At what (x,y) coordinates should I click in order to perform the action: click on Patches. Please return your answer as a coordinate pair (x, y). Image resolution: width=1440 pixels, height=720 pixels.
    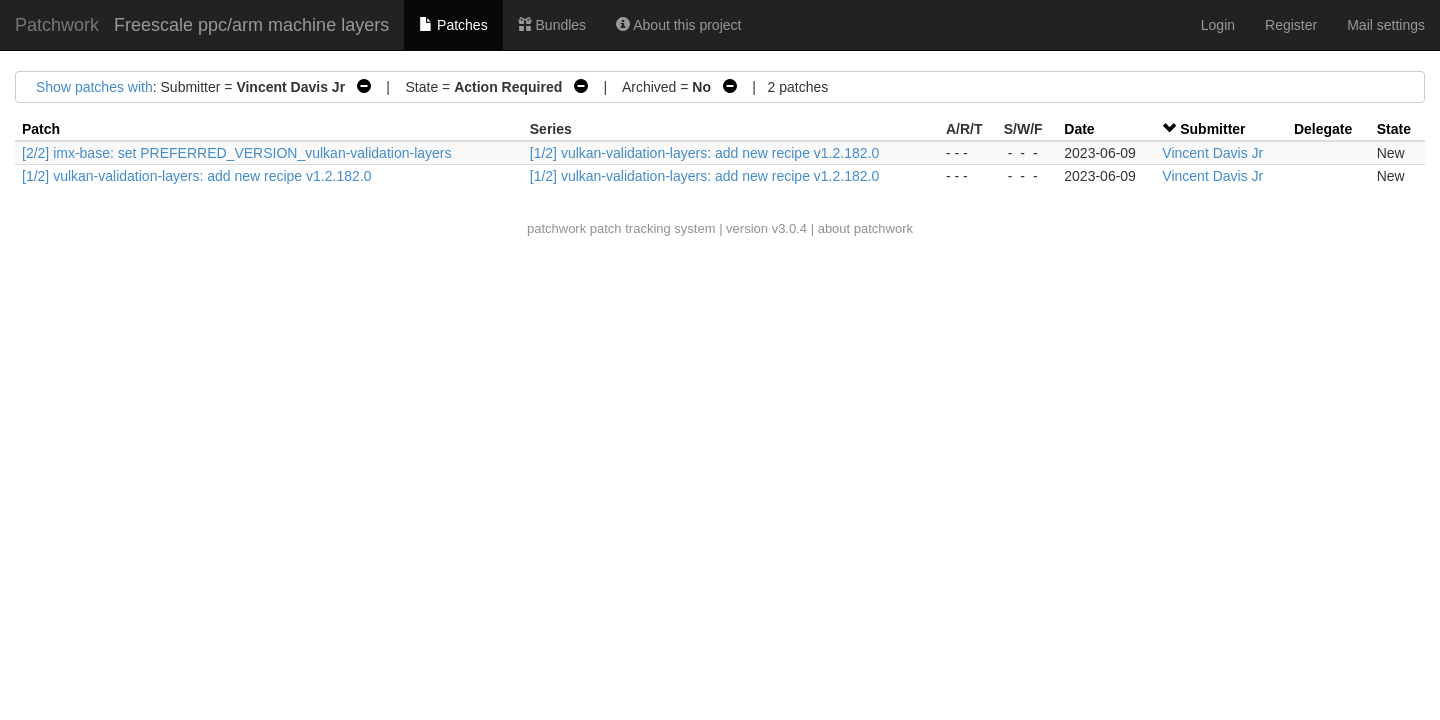
    Looking at the image, I should click on (453, 25).